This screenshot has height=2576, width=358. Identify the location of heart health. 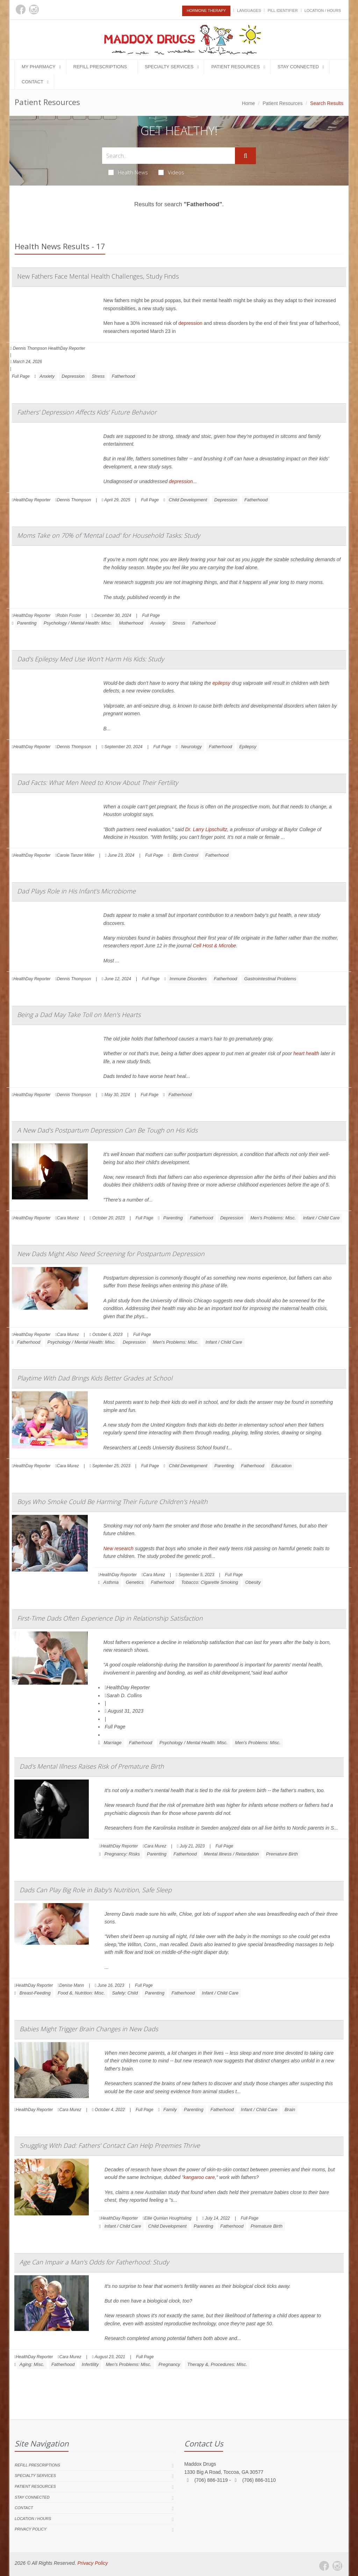
(306, 1053).